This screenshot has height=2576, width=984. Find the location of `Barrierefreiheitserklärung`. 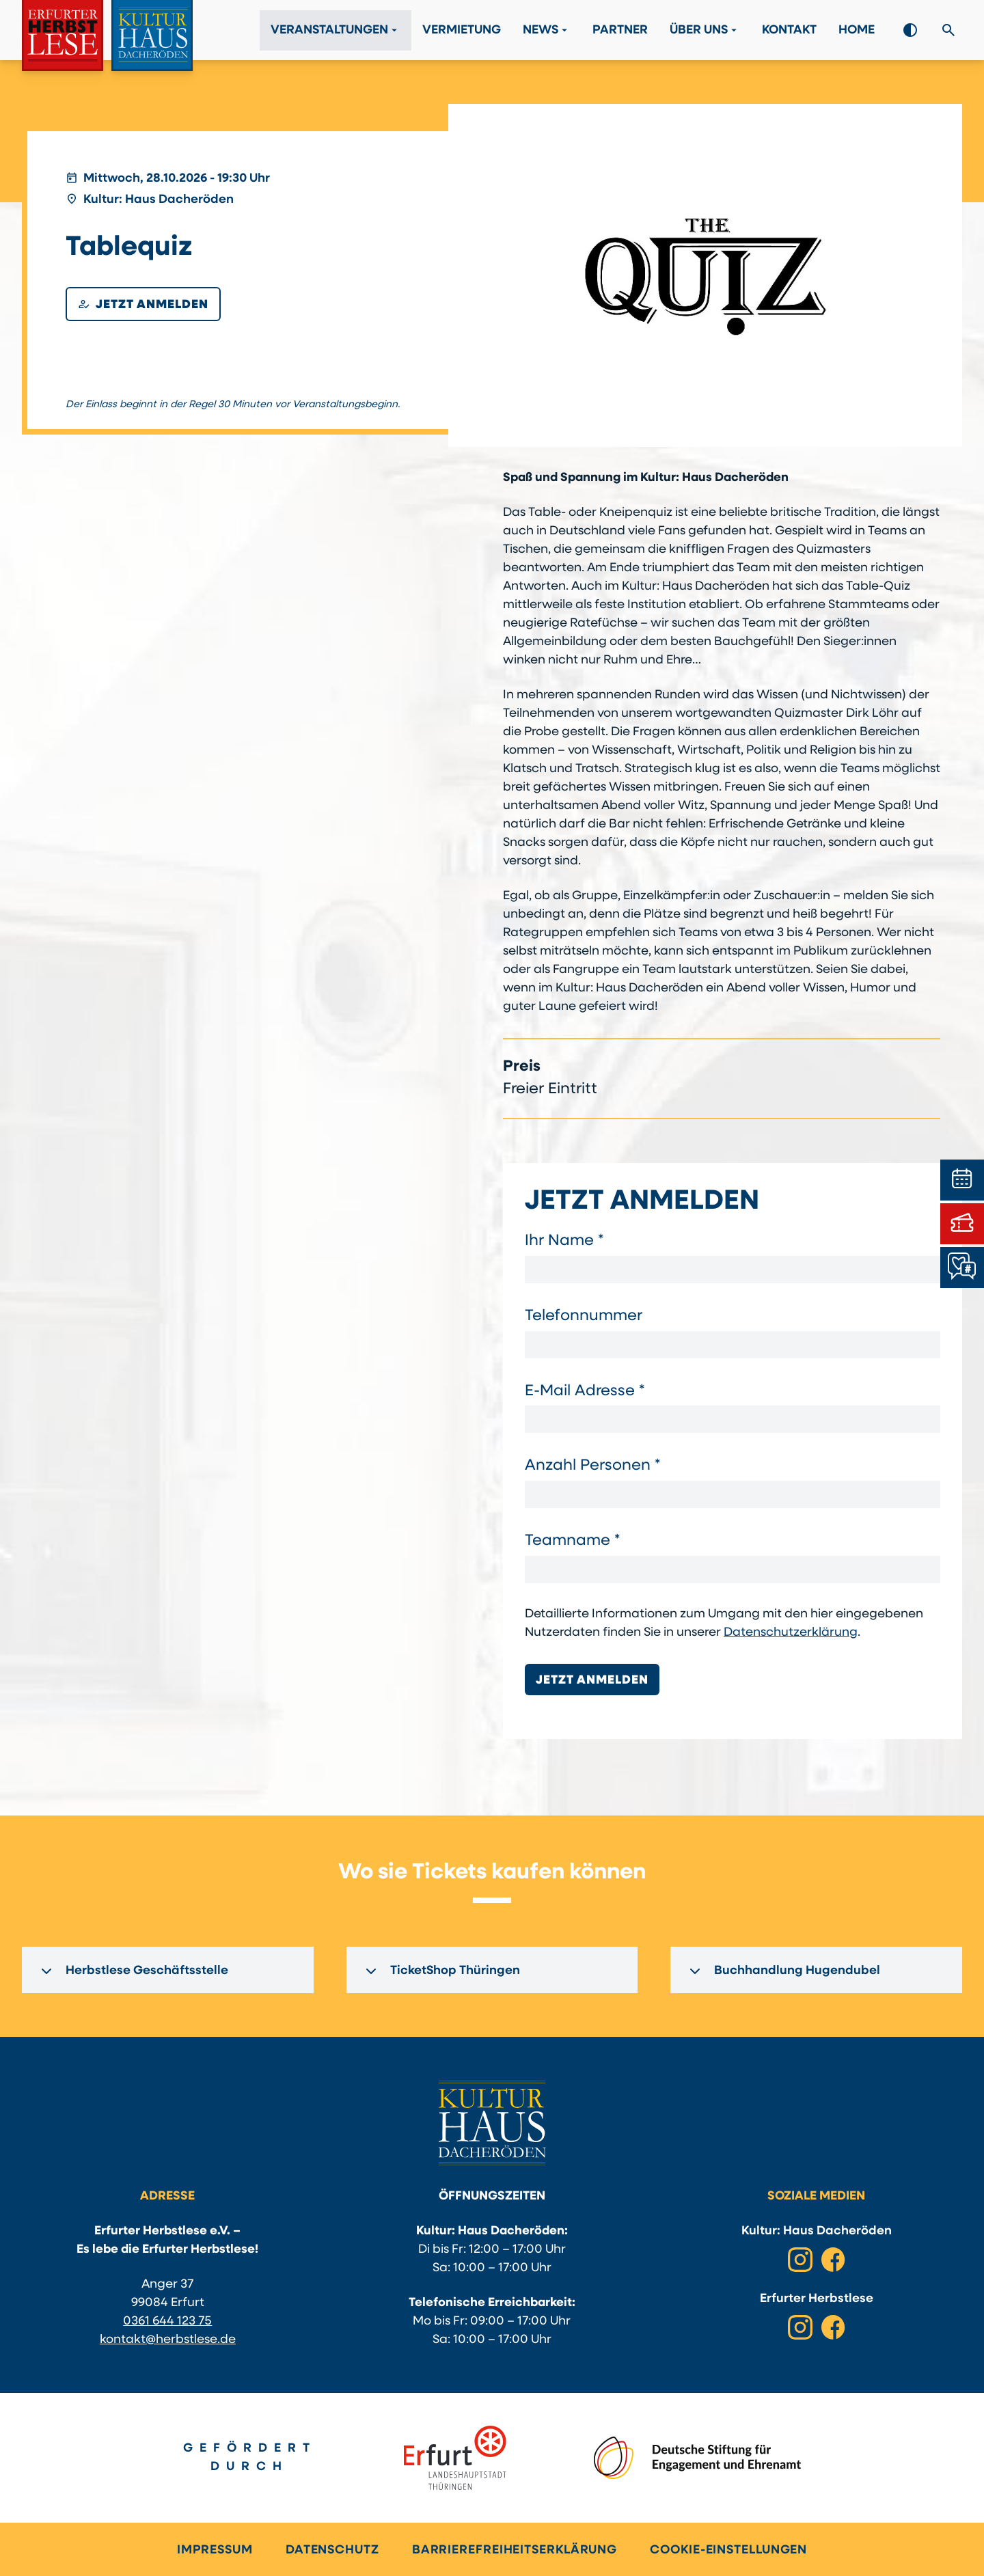

Barrierefreiheitserklärung is located at coordinates (514, 2550).